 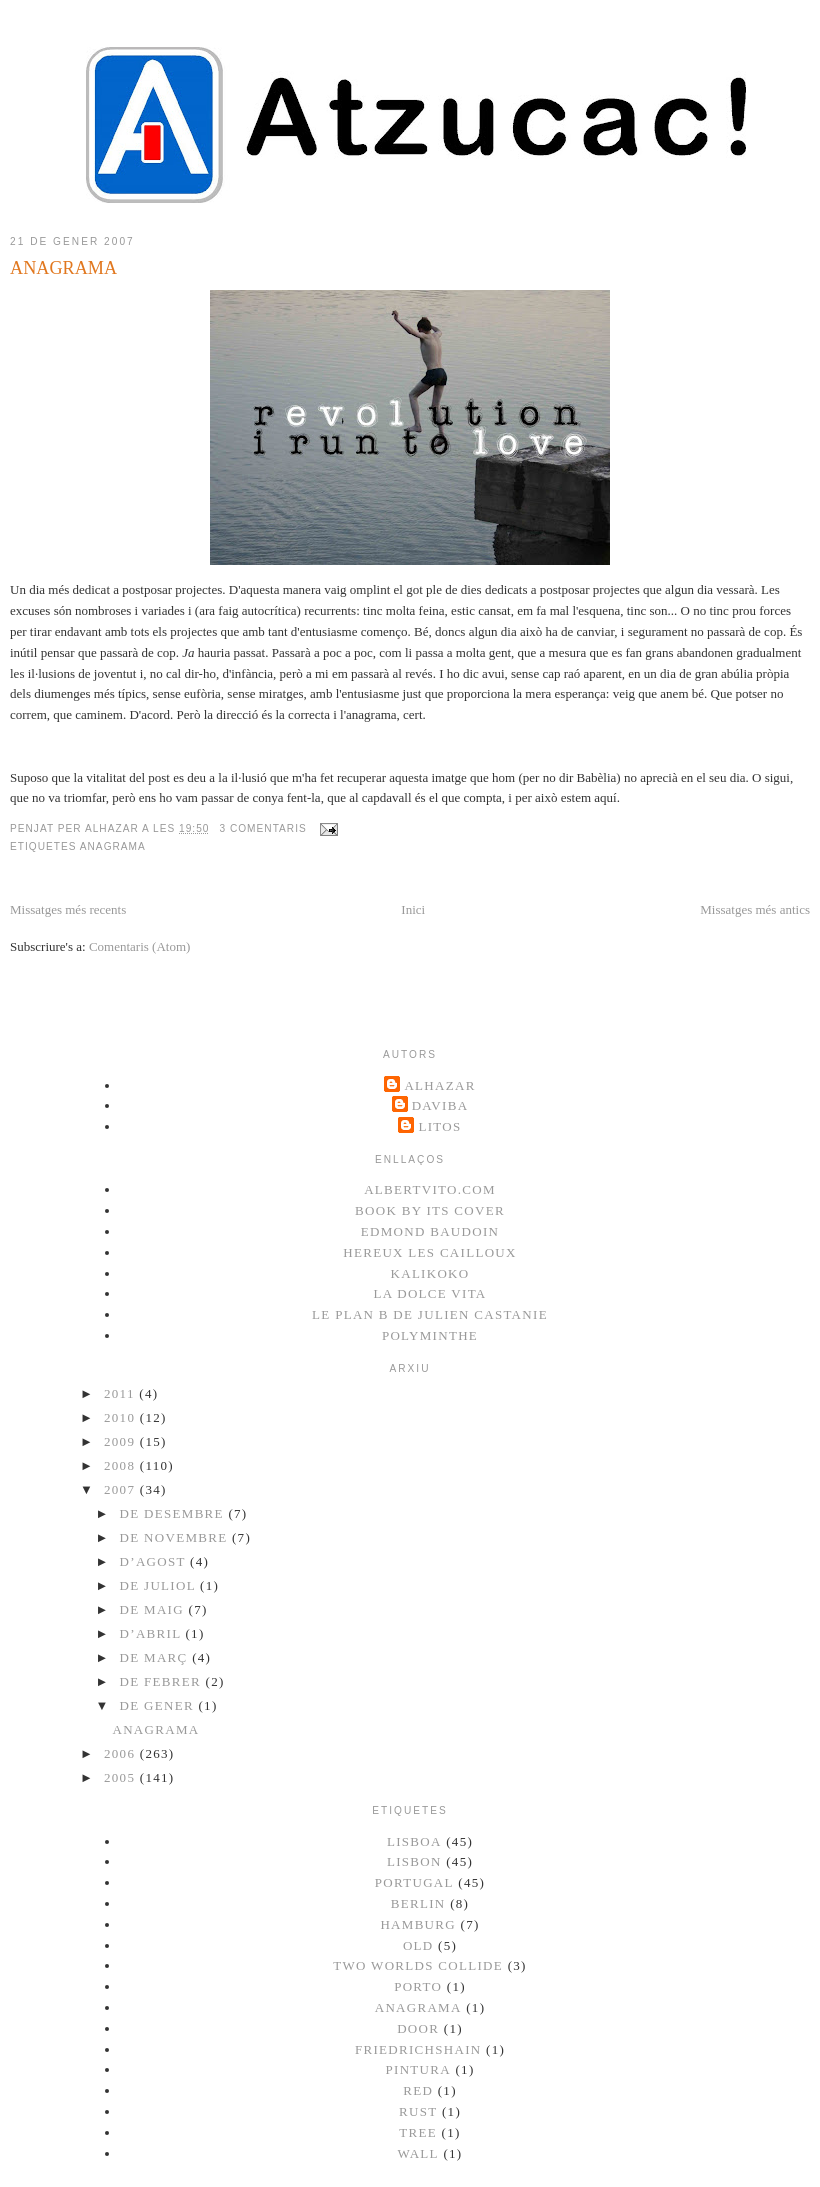 What do you see at coordinates (430, 1273) in the screenshot?
I see `kalikoko` at bounding box center [430, 1273].